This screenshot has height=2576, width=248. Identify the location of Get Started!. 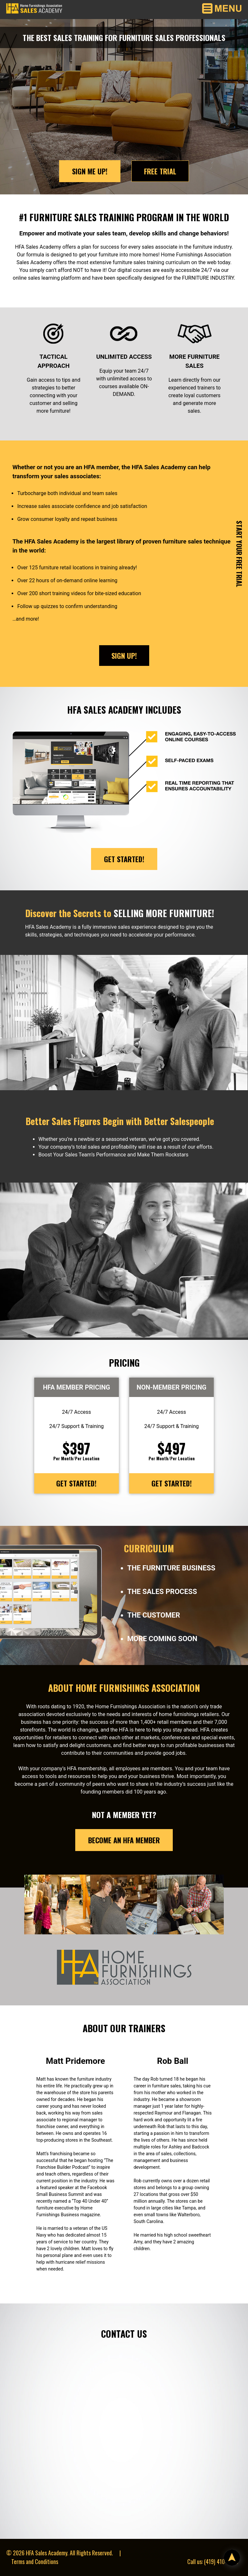
(124, 859).